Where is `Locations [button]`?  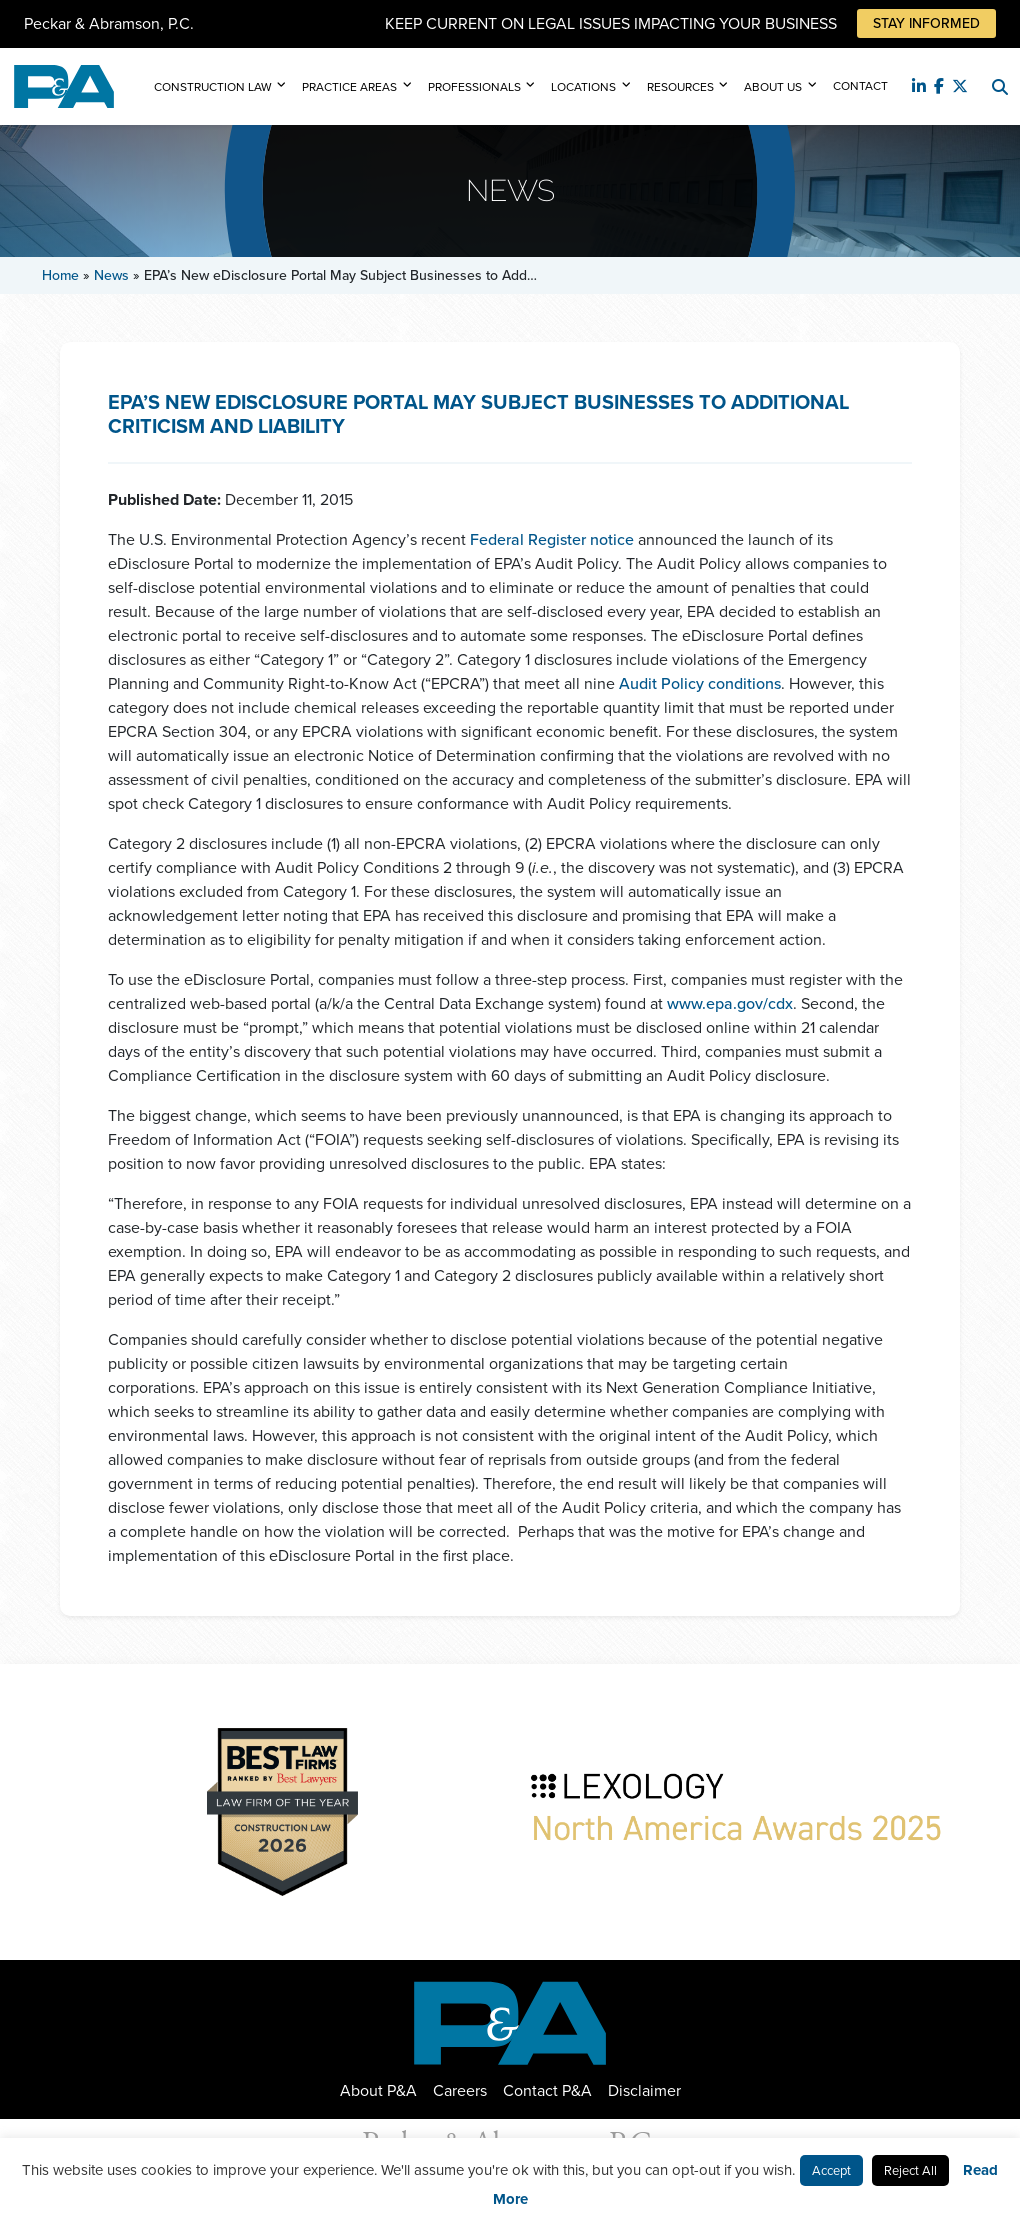 Locations [button] is located at coordinates (583, 87).